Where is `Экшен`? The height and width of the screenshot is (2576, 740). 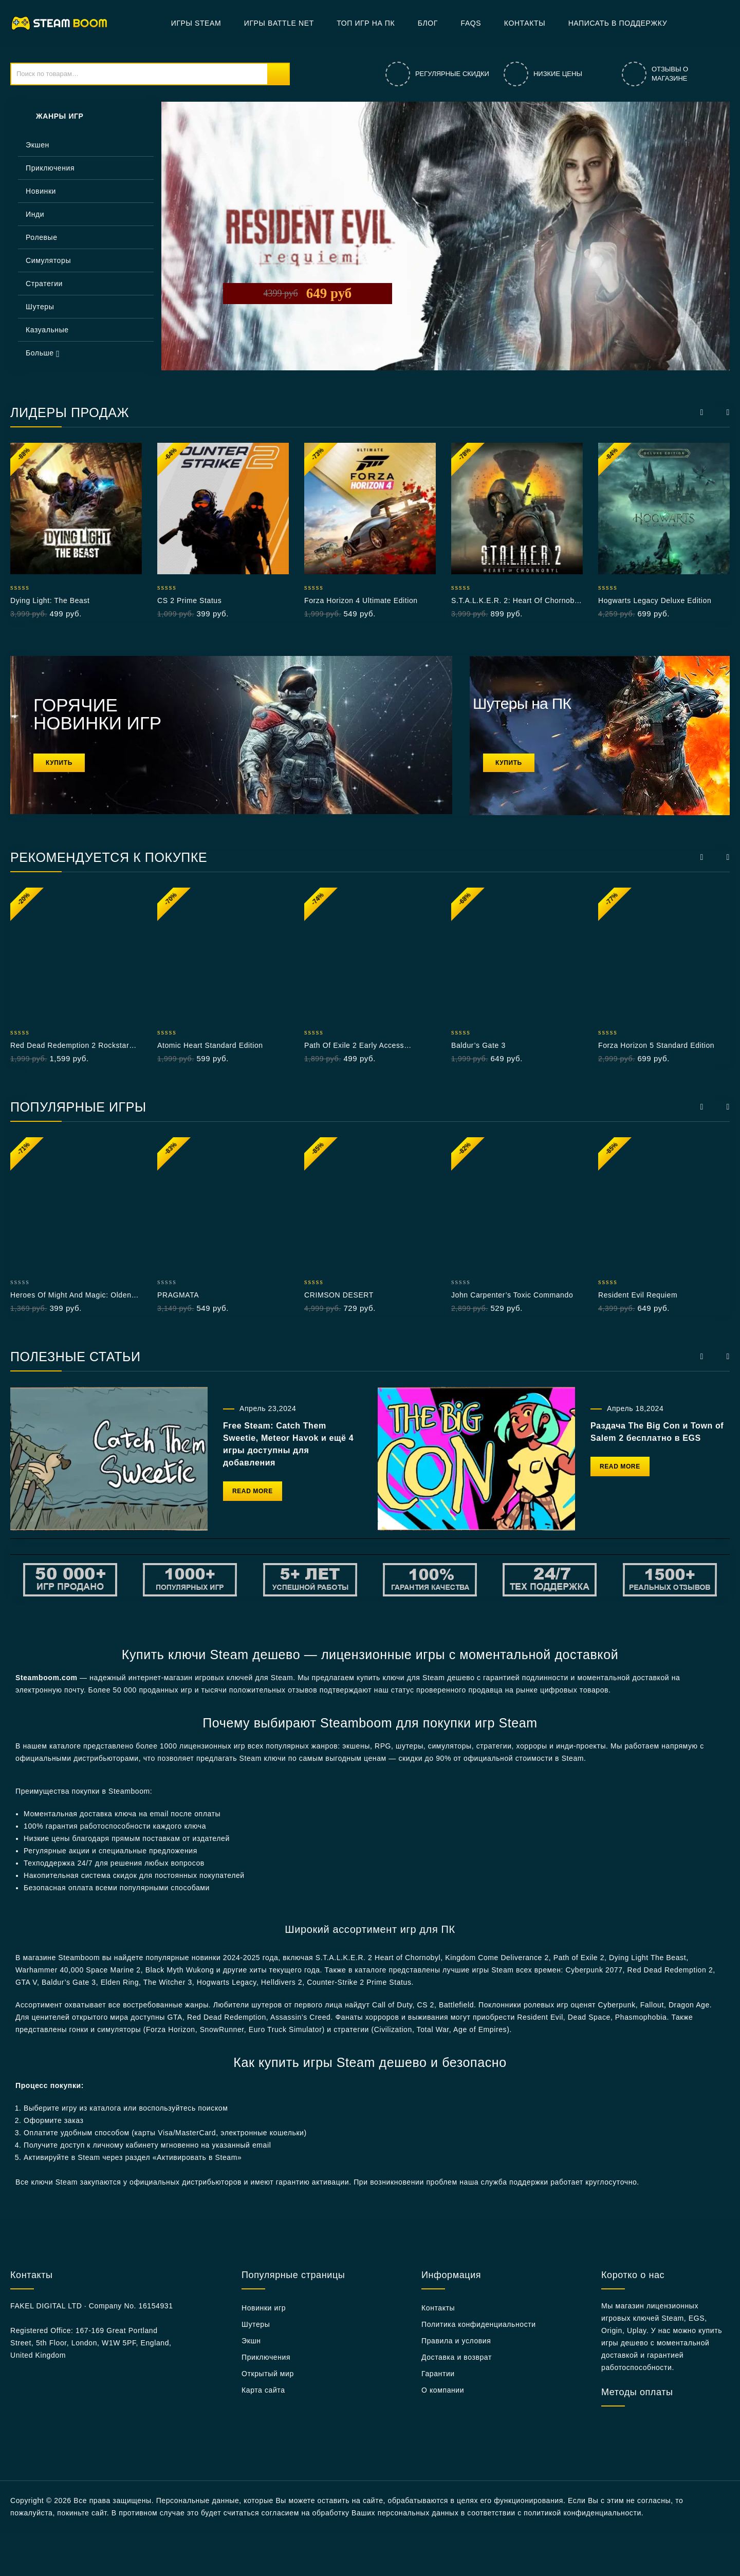 Экшен is located at coordinates (37, 145).